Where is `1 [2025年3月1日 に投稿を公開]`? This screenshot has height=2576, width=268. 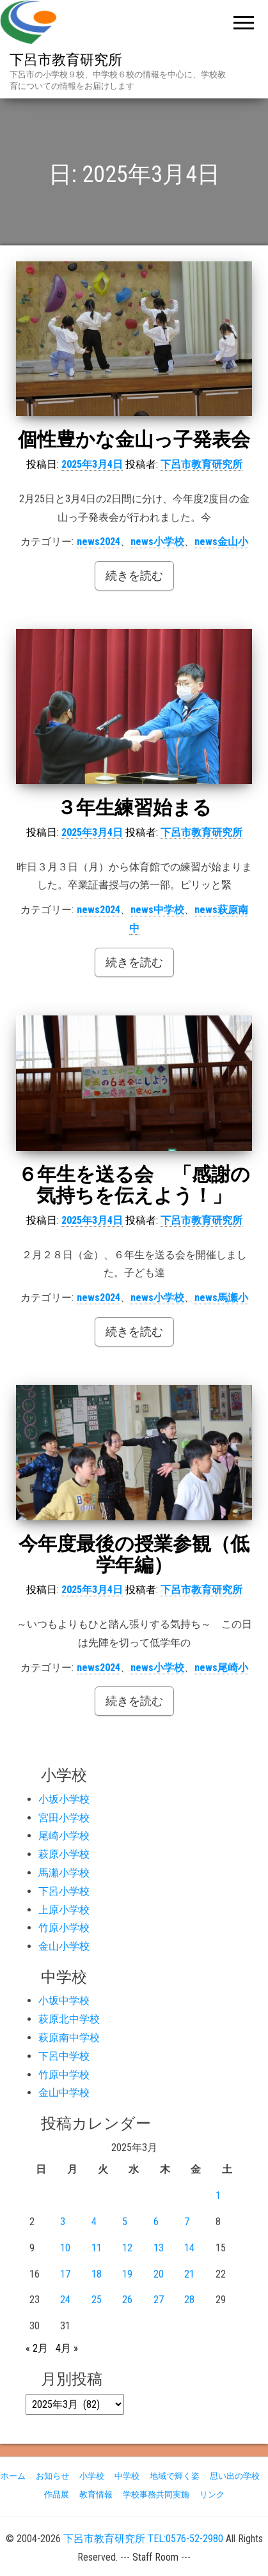 1 [2025年3月1日 に投稿を公開] is located at coordinates (218, 2195).